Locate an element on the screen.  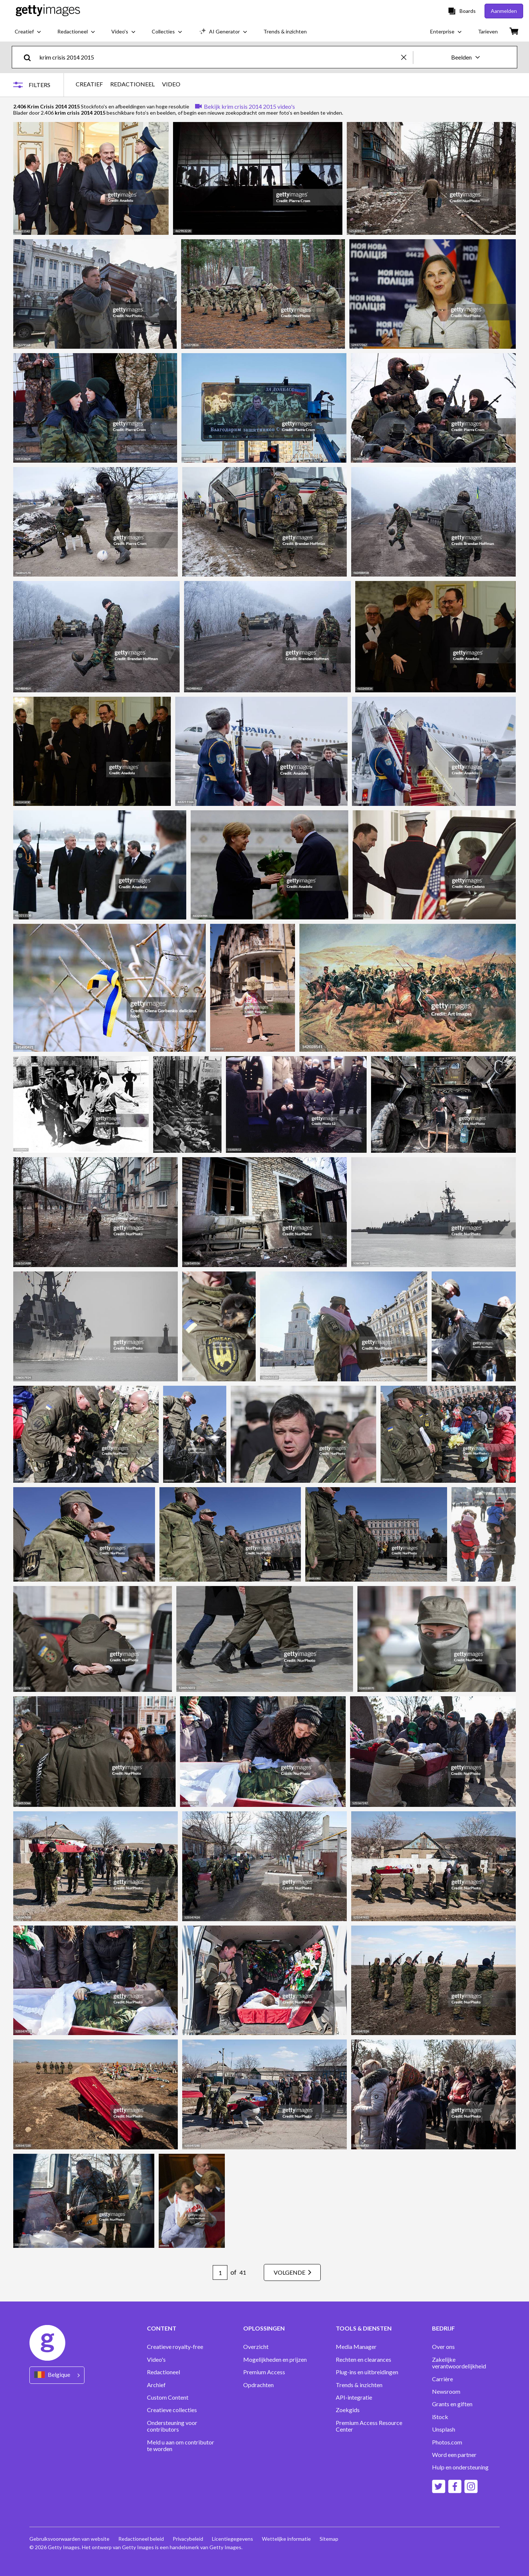
[clear] is located at coordinates (407, 57).